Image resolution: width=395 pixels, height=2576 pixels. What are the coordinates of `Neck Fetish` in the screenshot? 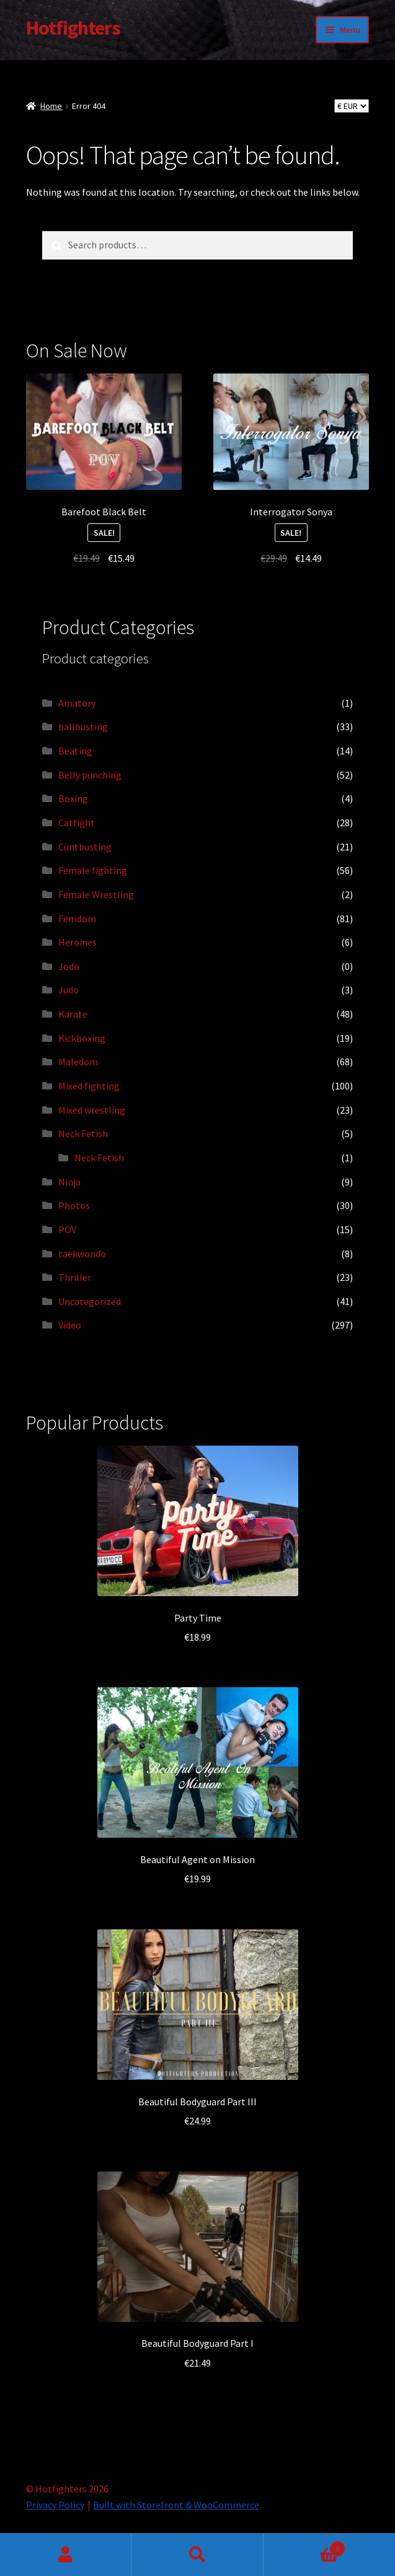 It's located at (83, 1133).